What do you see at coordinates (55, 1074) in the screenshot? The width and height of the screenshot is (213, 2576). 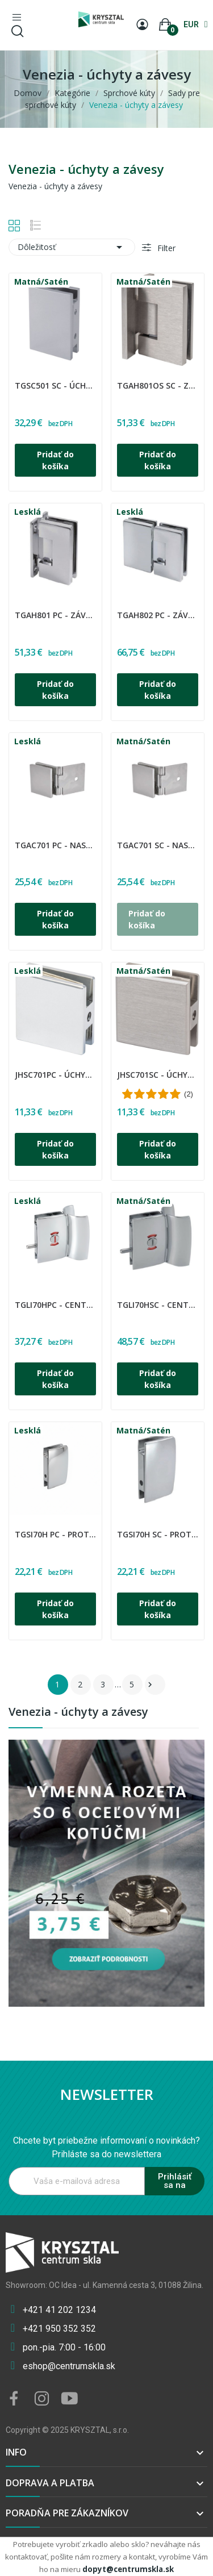 I see `JHSC701PC - Úchyt pevný stena-sklo` at bounding box center [55, 1074].